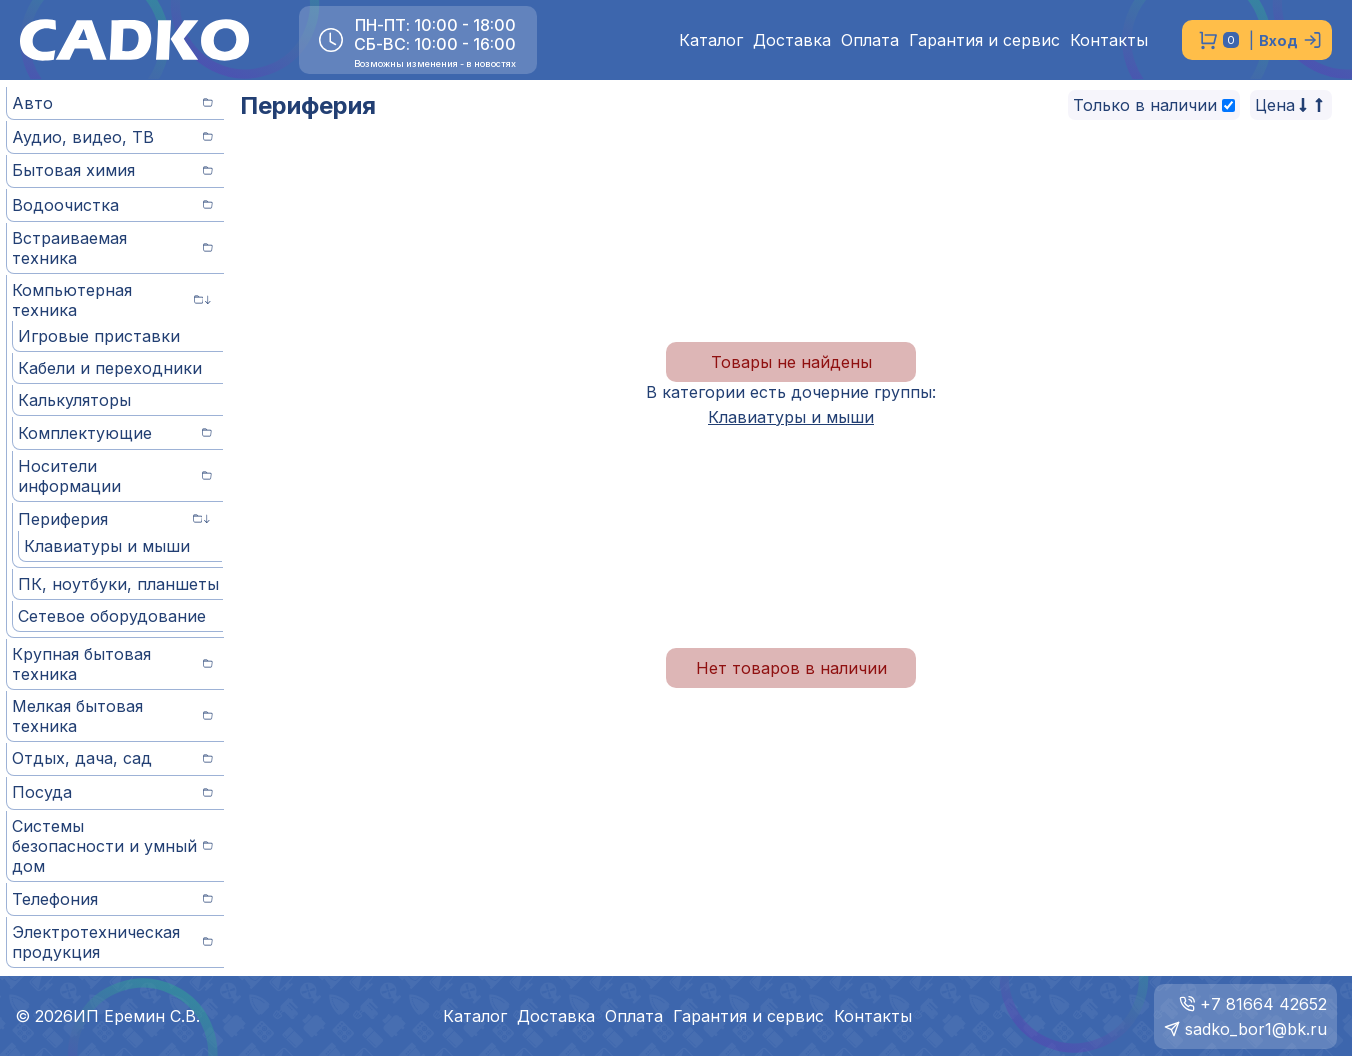 This screenshot has height=1056, width=1352. I want to click on sadko_bor1@bk.ru, so click(1256, 1029).